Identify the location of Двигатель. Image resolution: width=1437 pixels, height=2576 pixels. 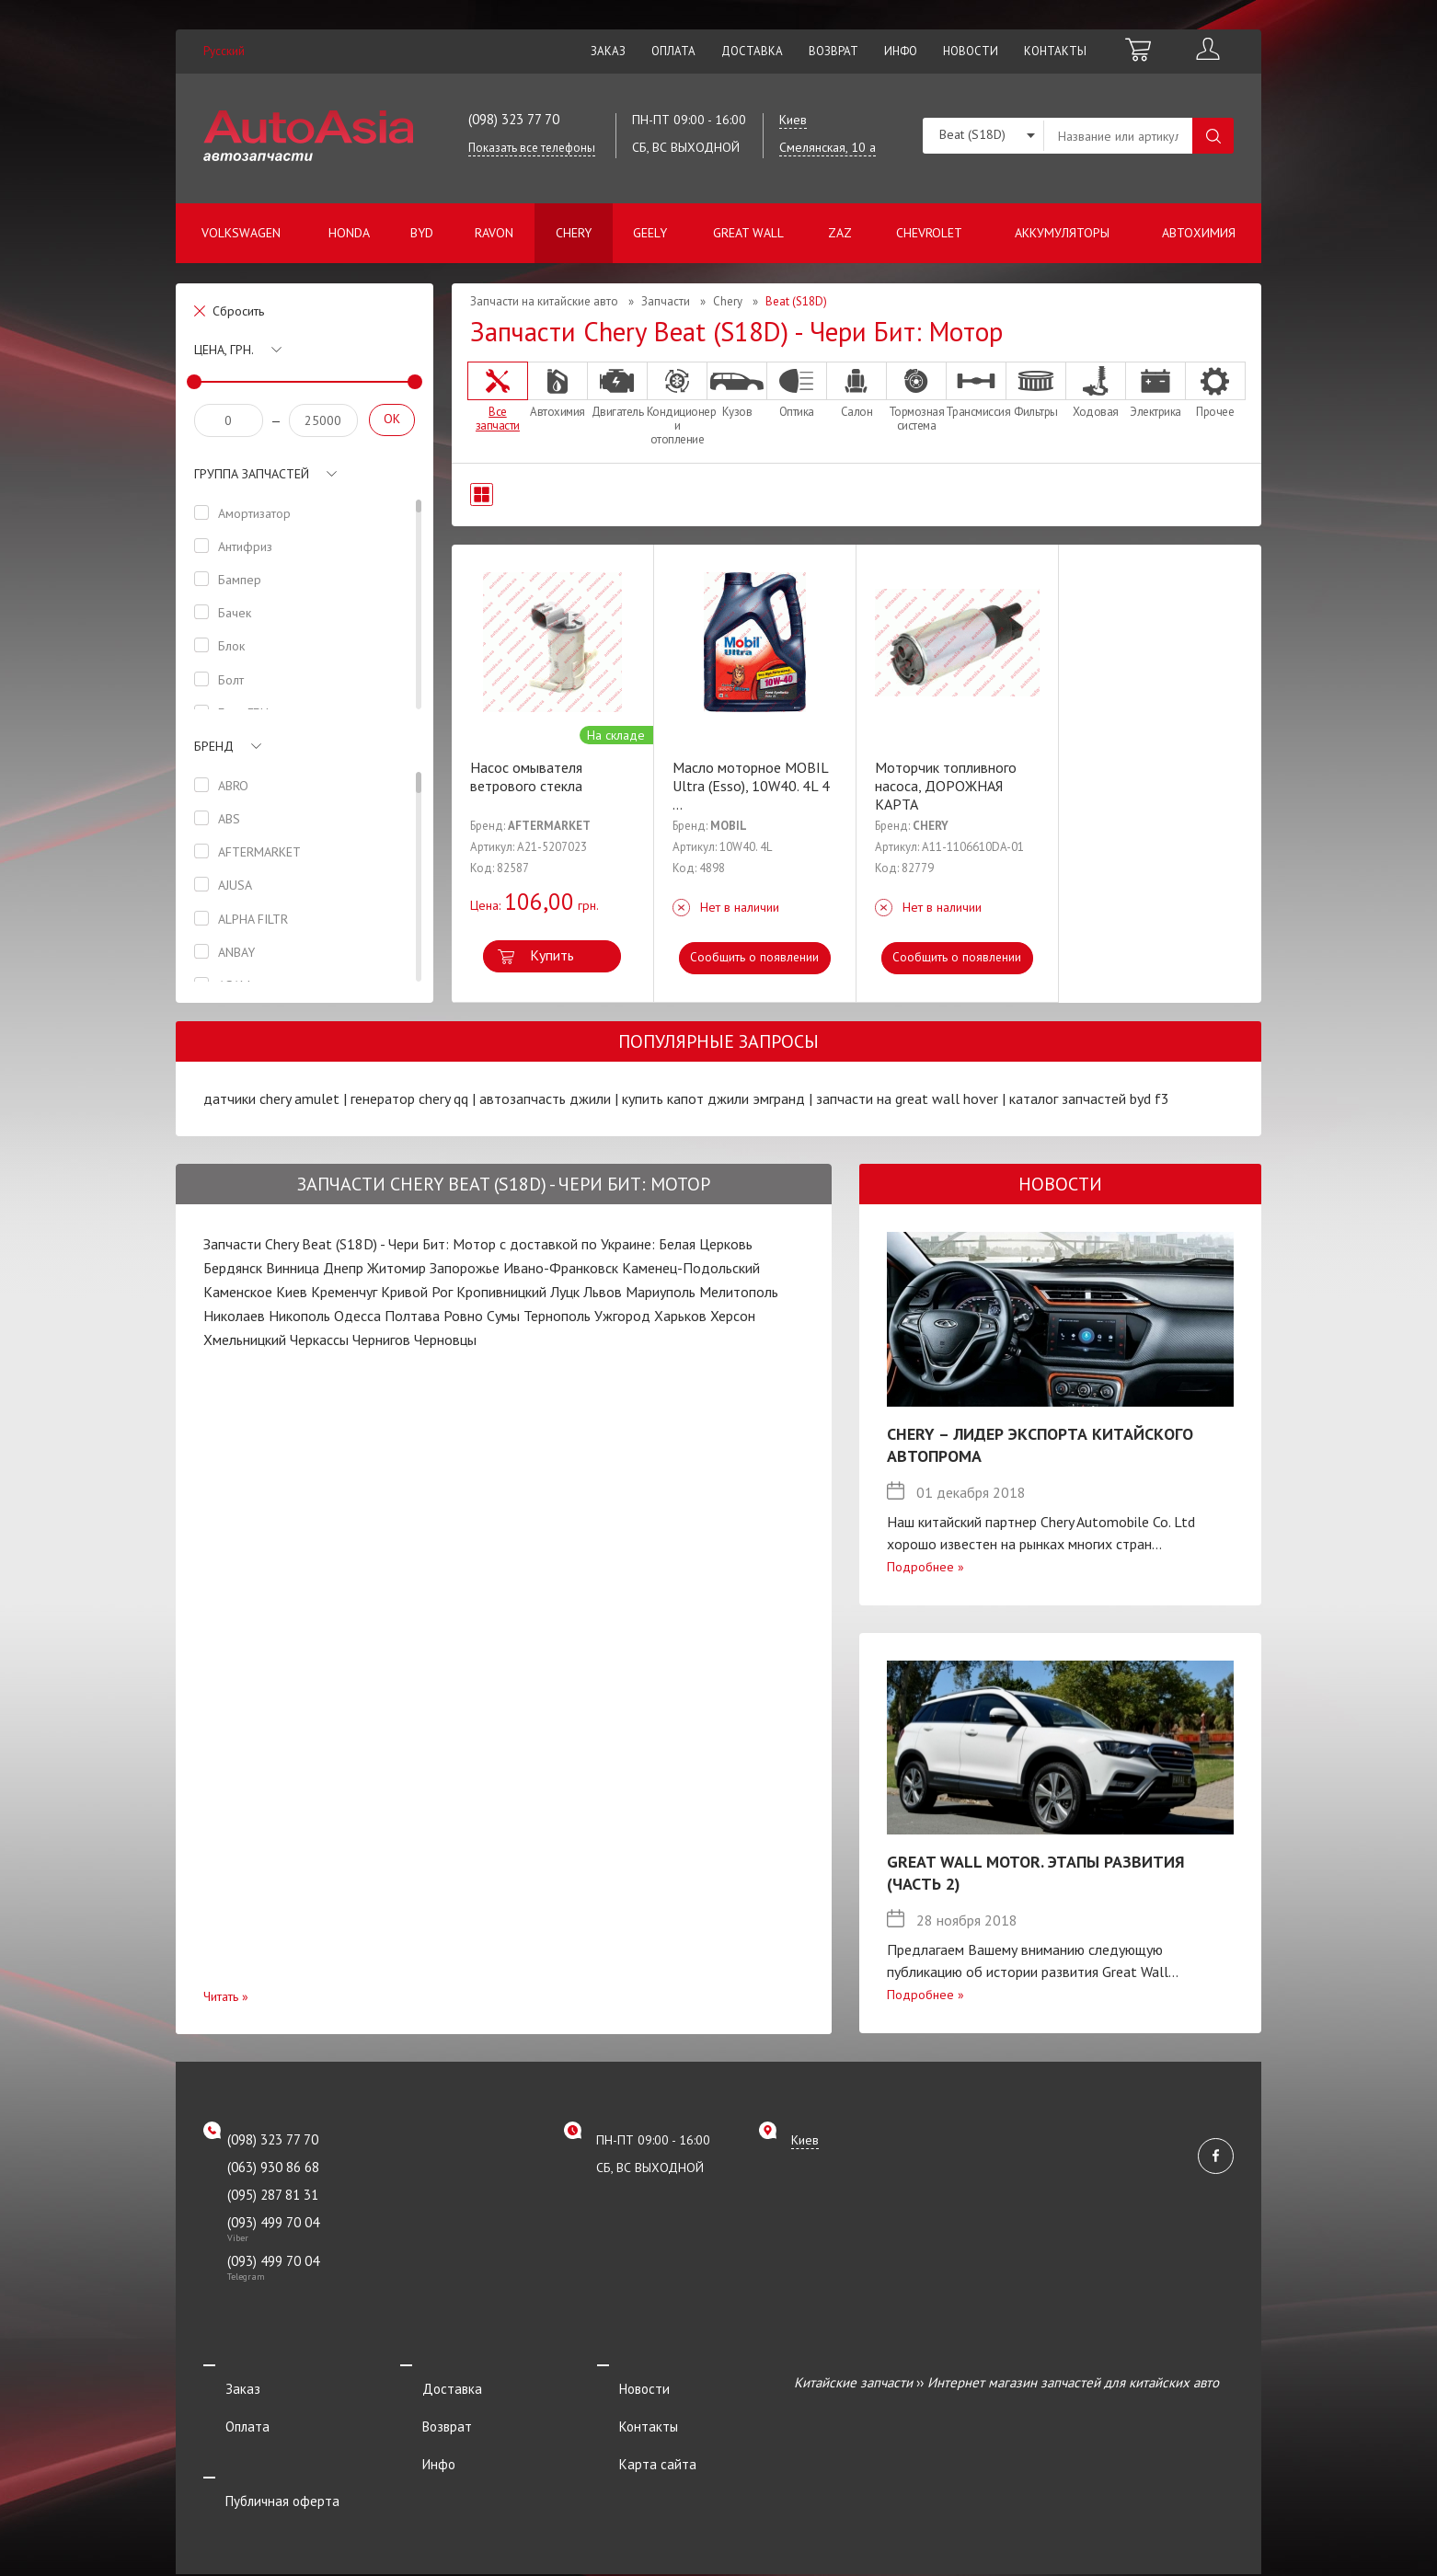
(617, 390).